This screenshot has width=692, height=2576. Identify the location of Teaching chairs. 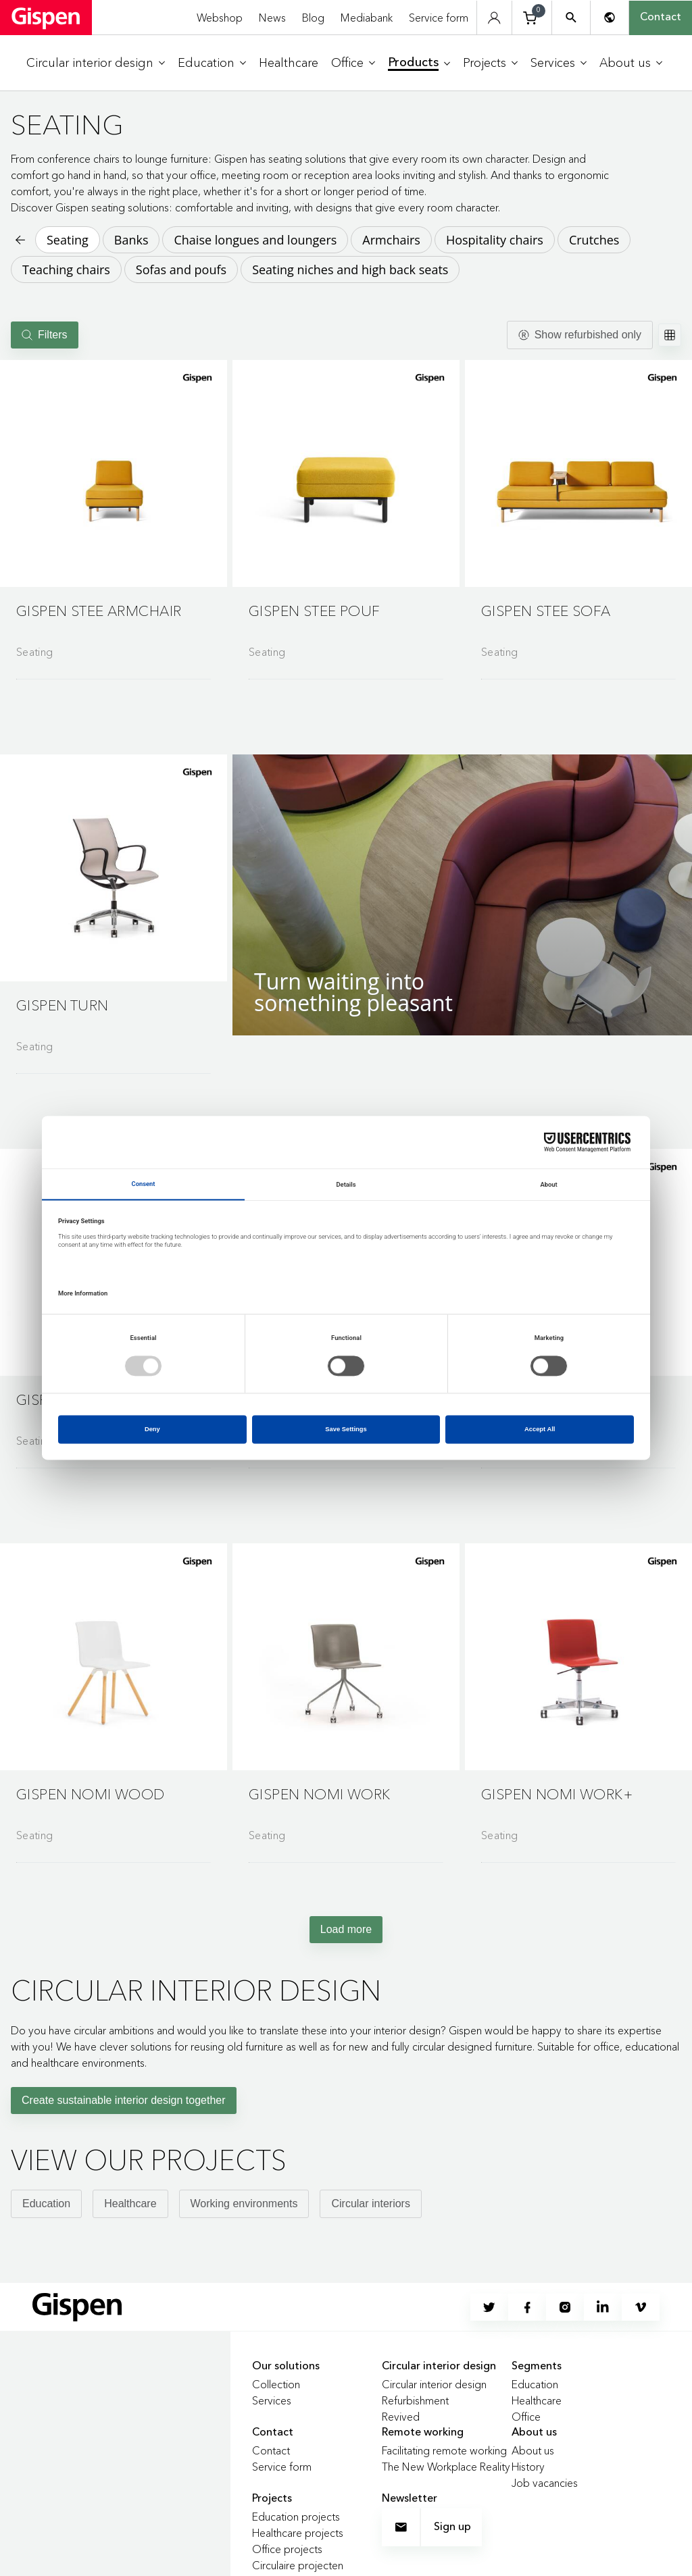
(66, 269).